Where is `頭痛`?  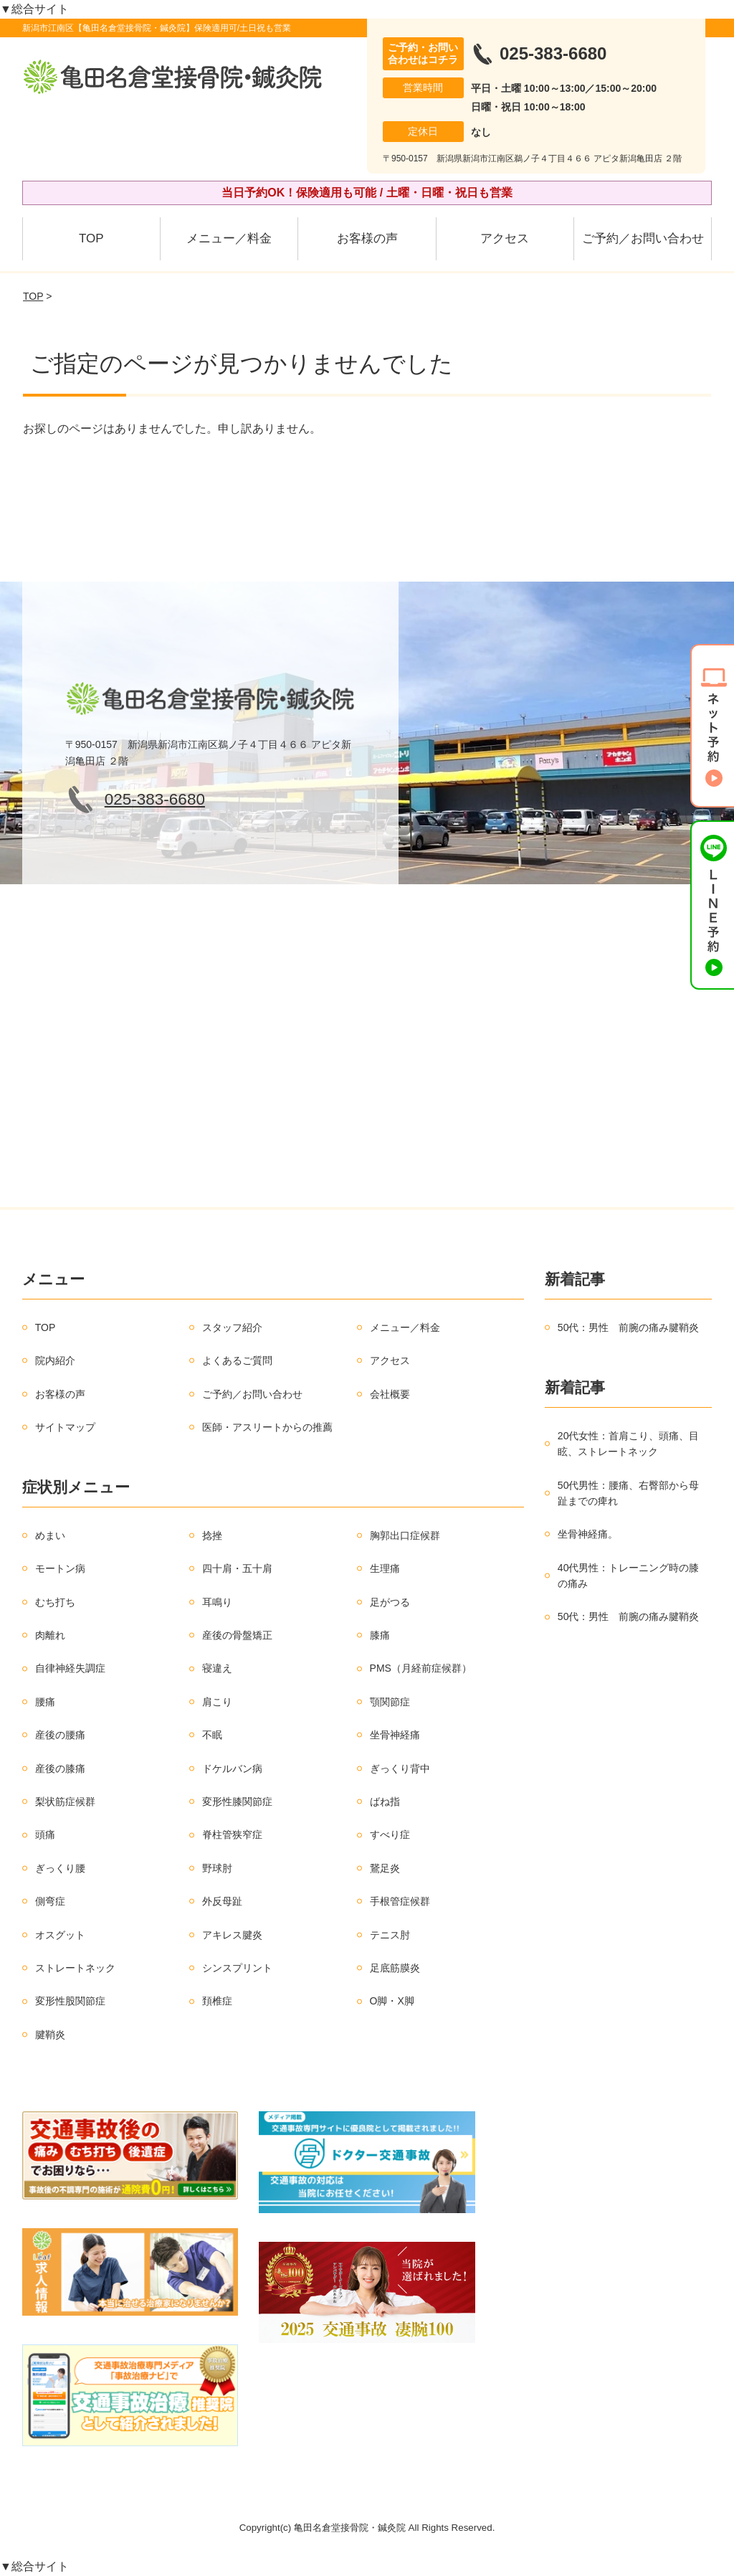 頭痛 is located at coordinates (45, 1834).